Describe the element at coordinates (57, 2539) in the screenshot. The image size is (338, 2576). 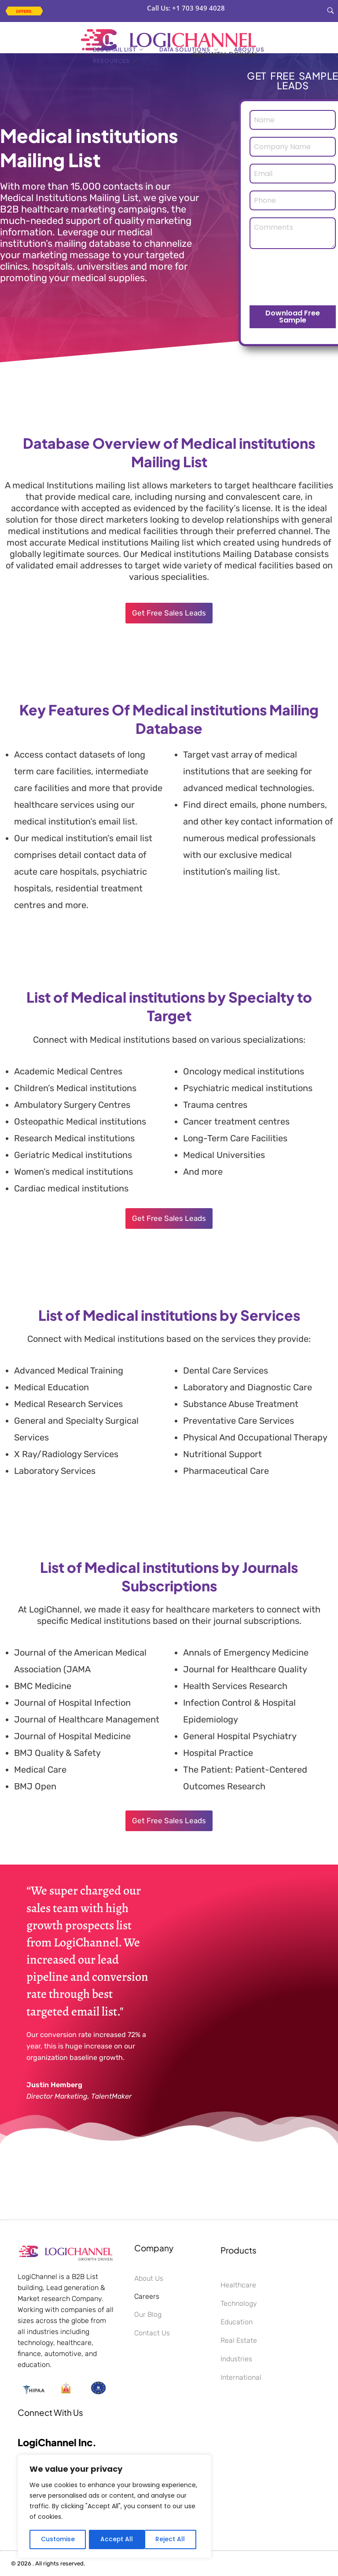
I see `Customise` at that location.